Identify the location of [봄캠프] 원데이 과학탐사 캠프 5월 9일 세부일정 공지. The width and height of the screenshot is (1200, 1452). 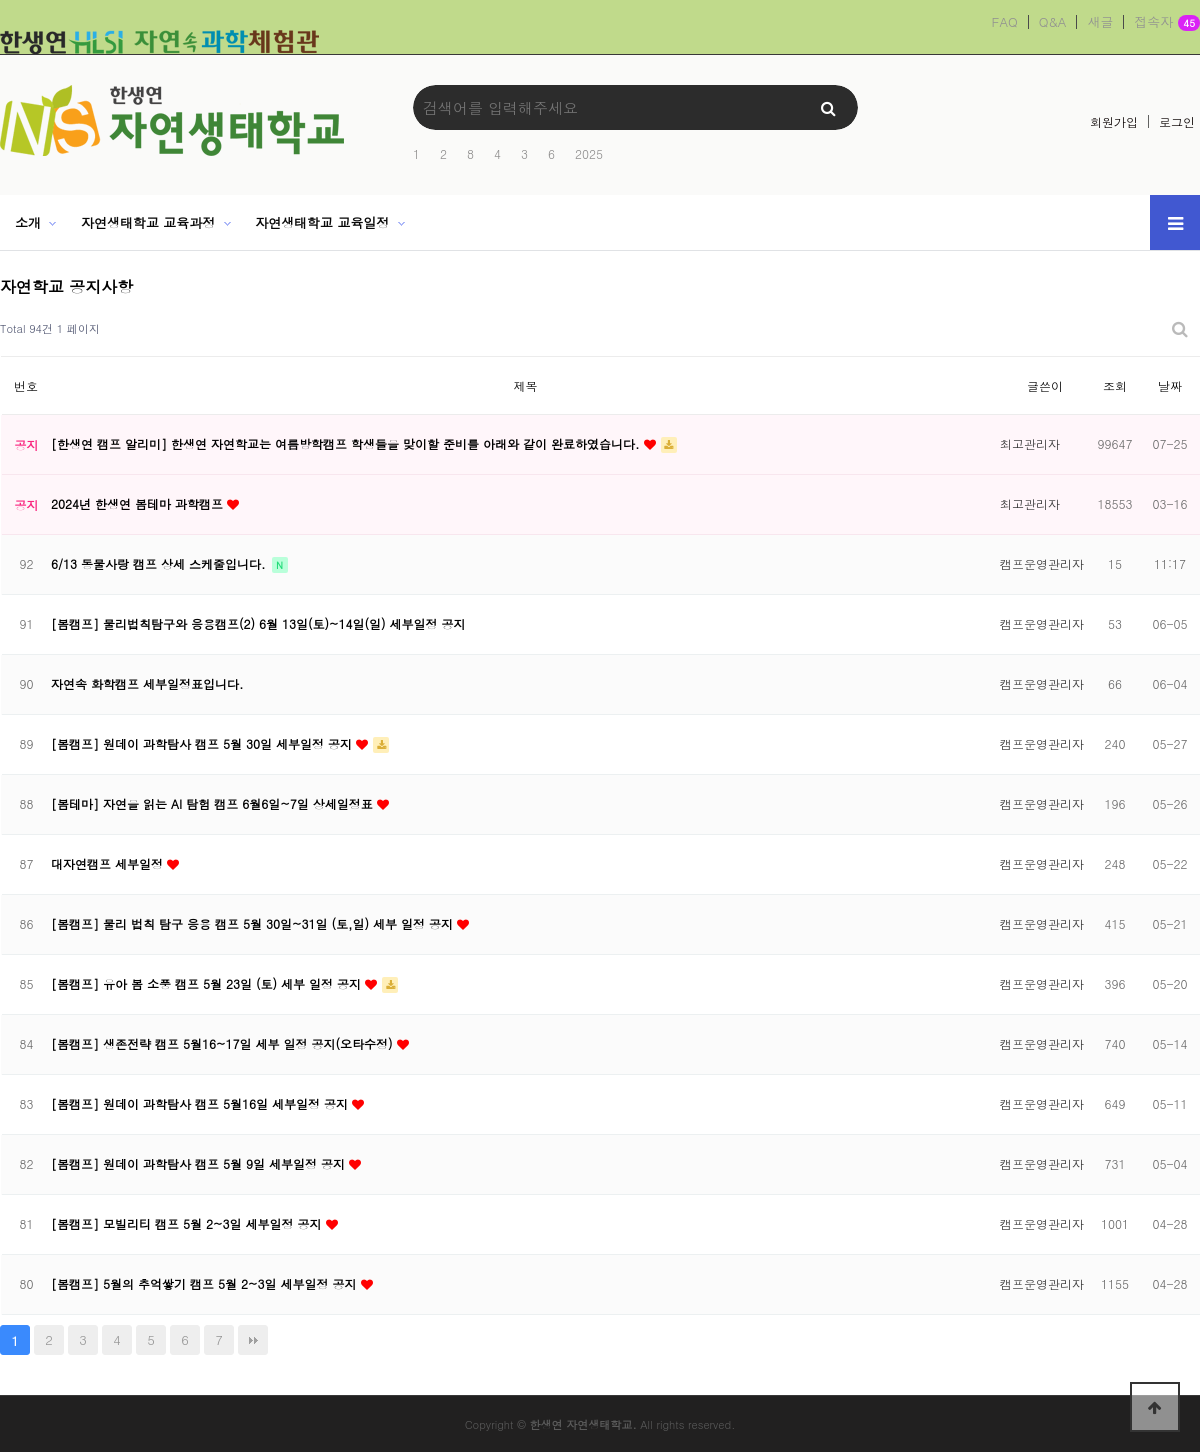
(200, 1163).